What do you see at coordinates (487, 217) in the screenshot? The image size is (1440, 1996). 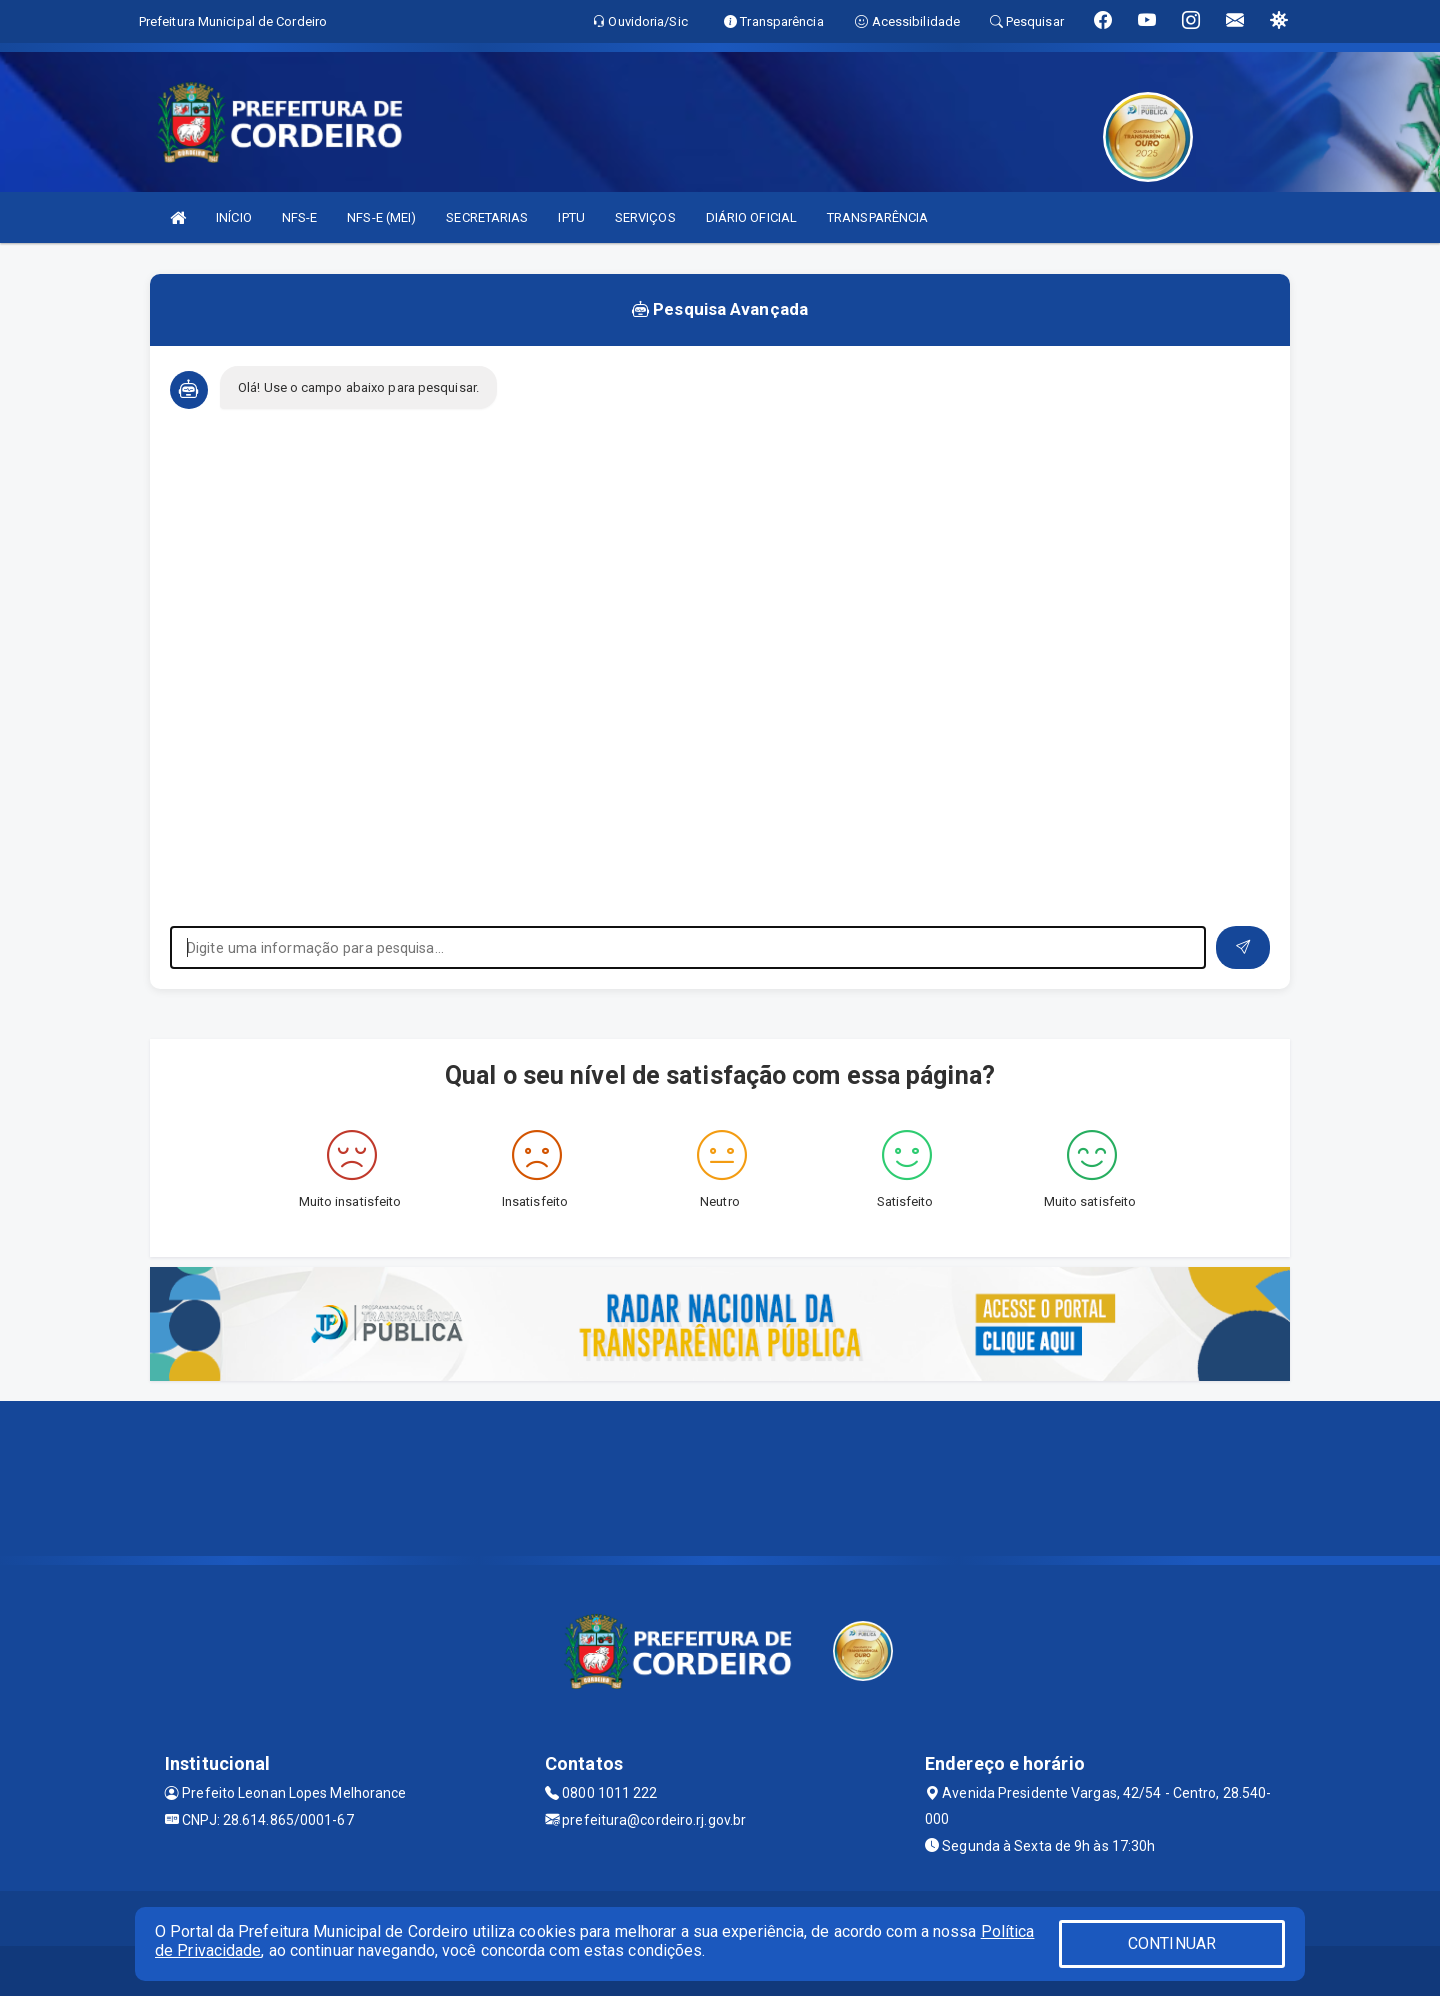 I see `SECRETARIAS` at bounding box center [487, 217].